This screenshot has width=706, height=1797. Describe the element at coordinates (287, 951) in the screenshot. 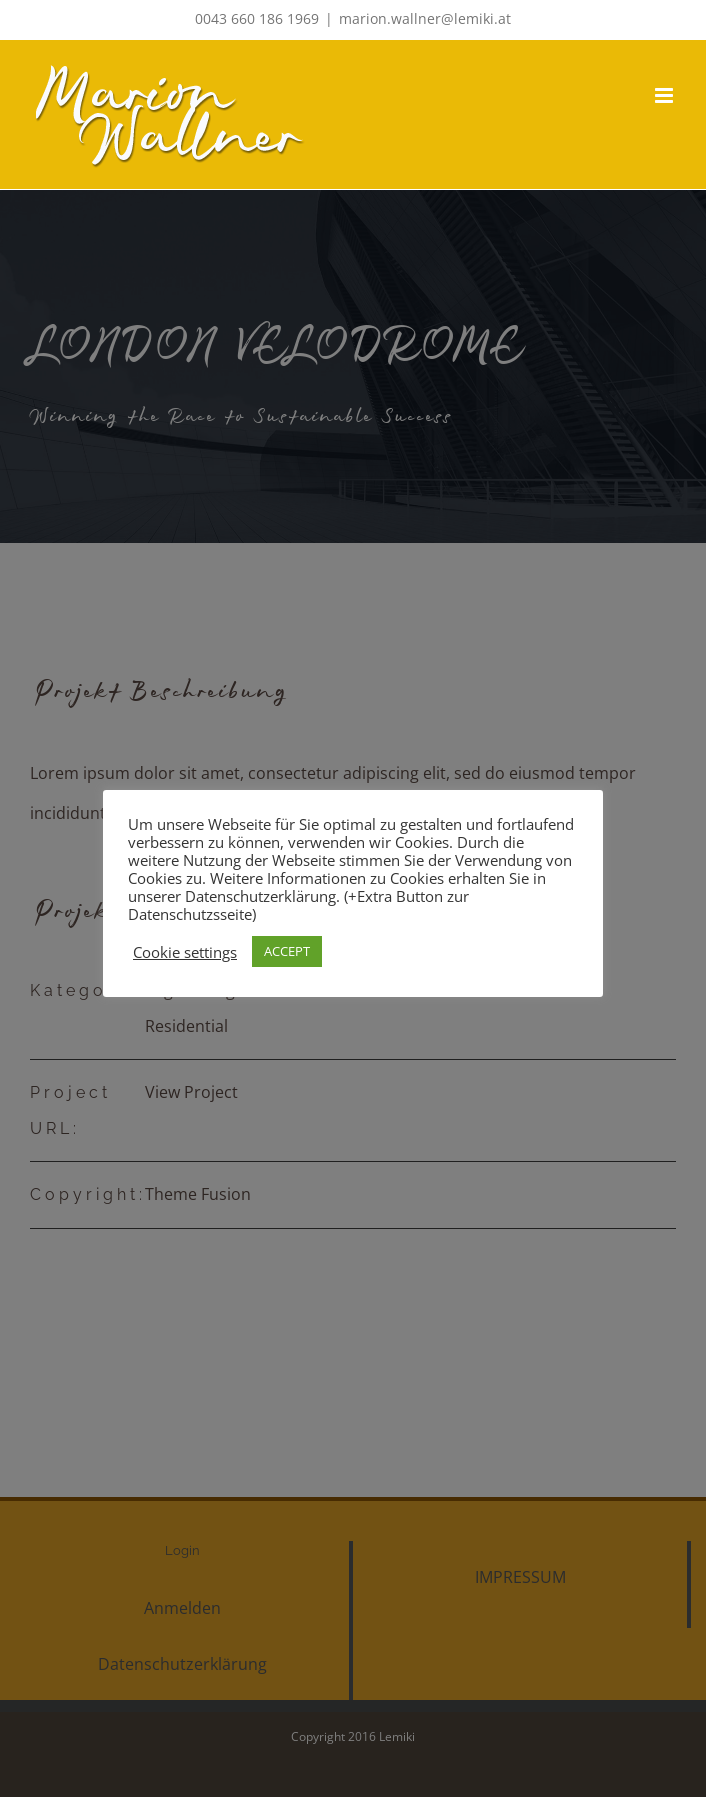

I see `ACCEPT [button]` at that location.